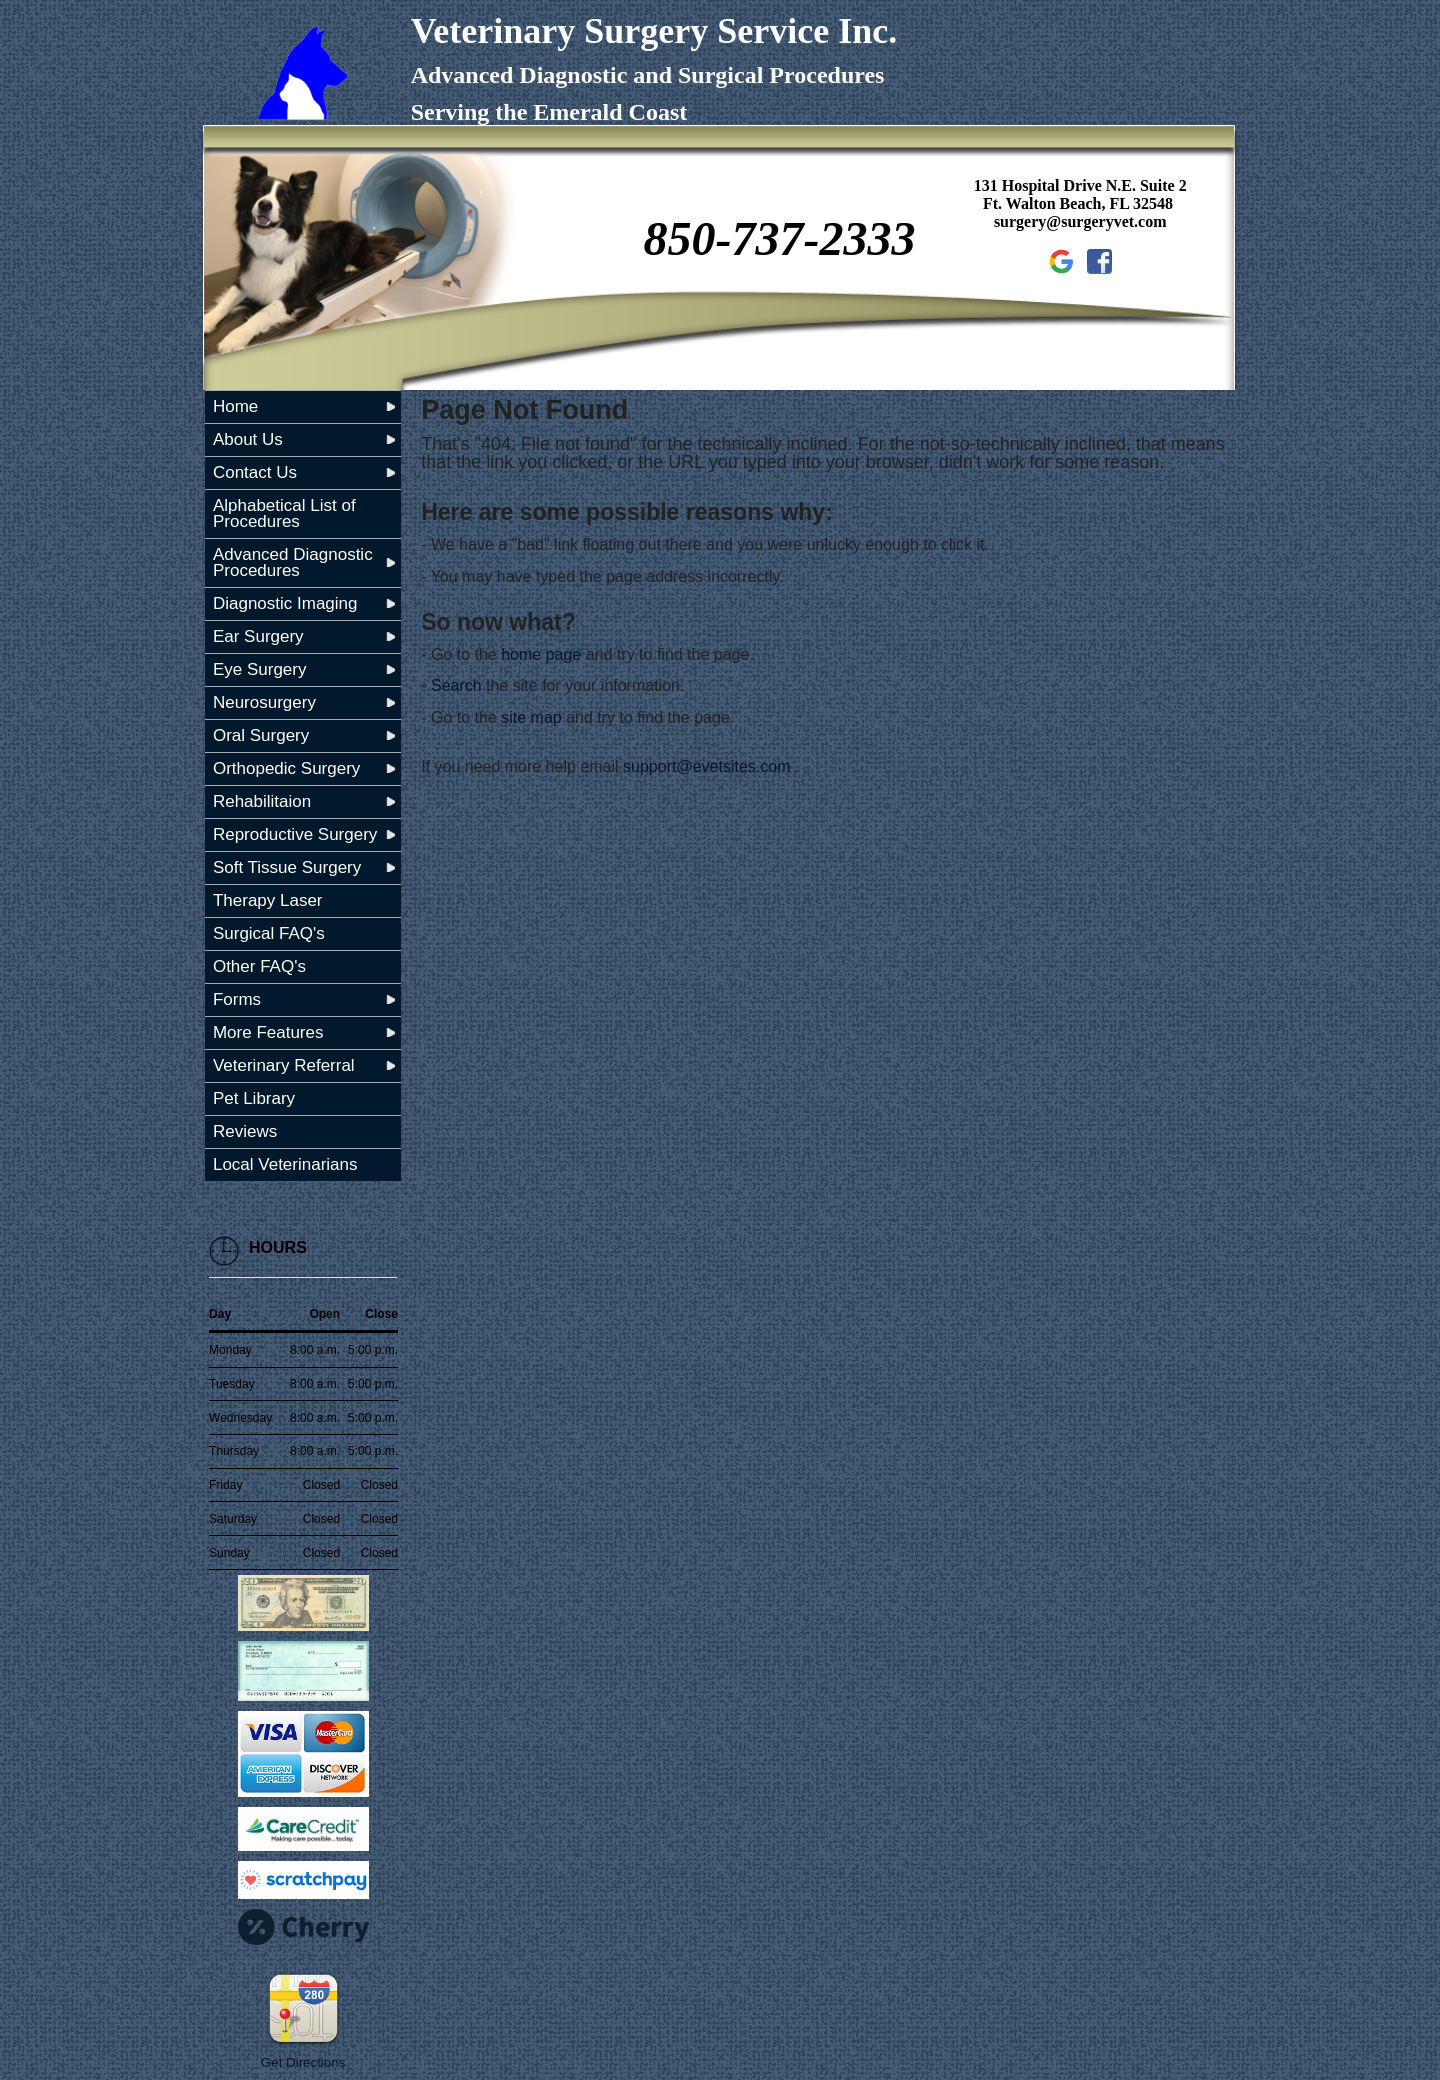 This screenshot has width=1440, height=2080. Describe the element at coordinates (285, 1164) in the screenshot. I see `Local Veterinarians` at that location.